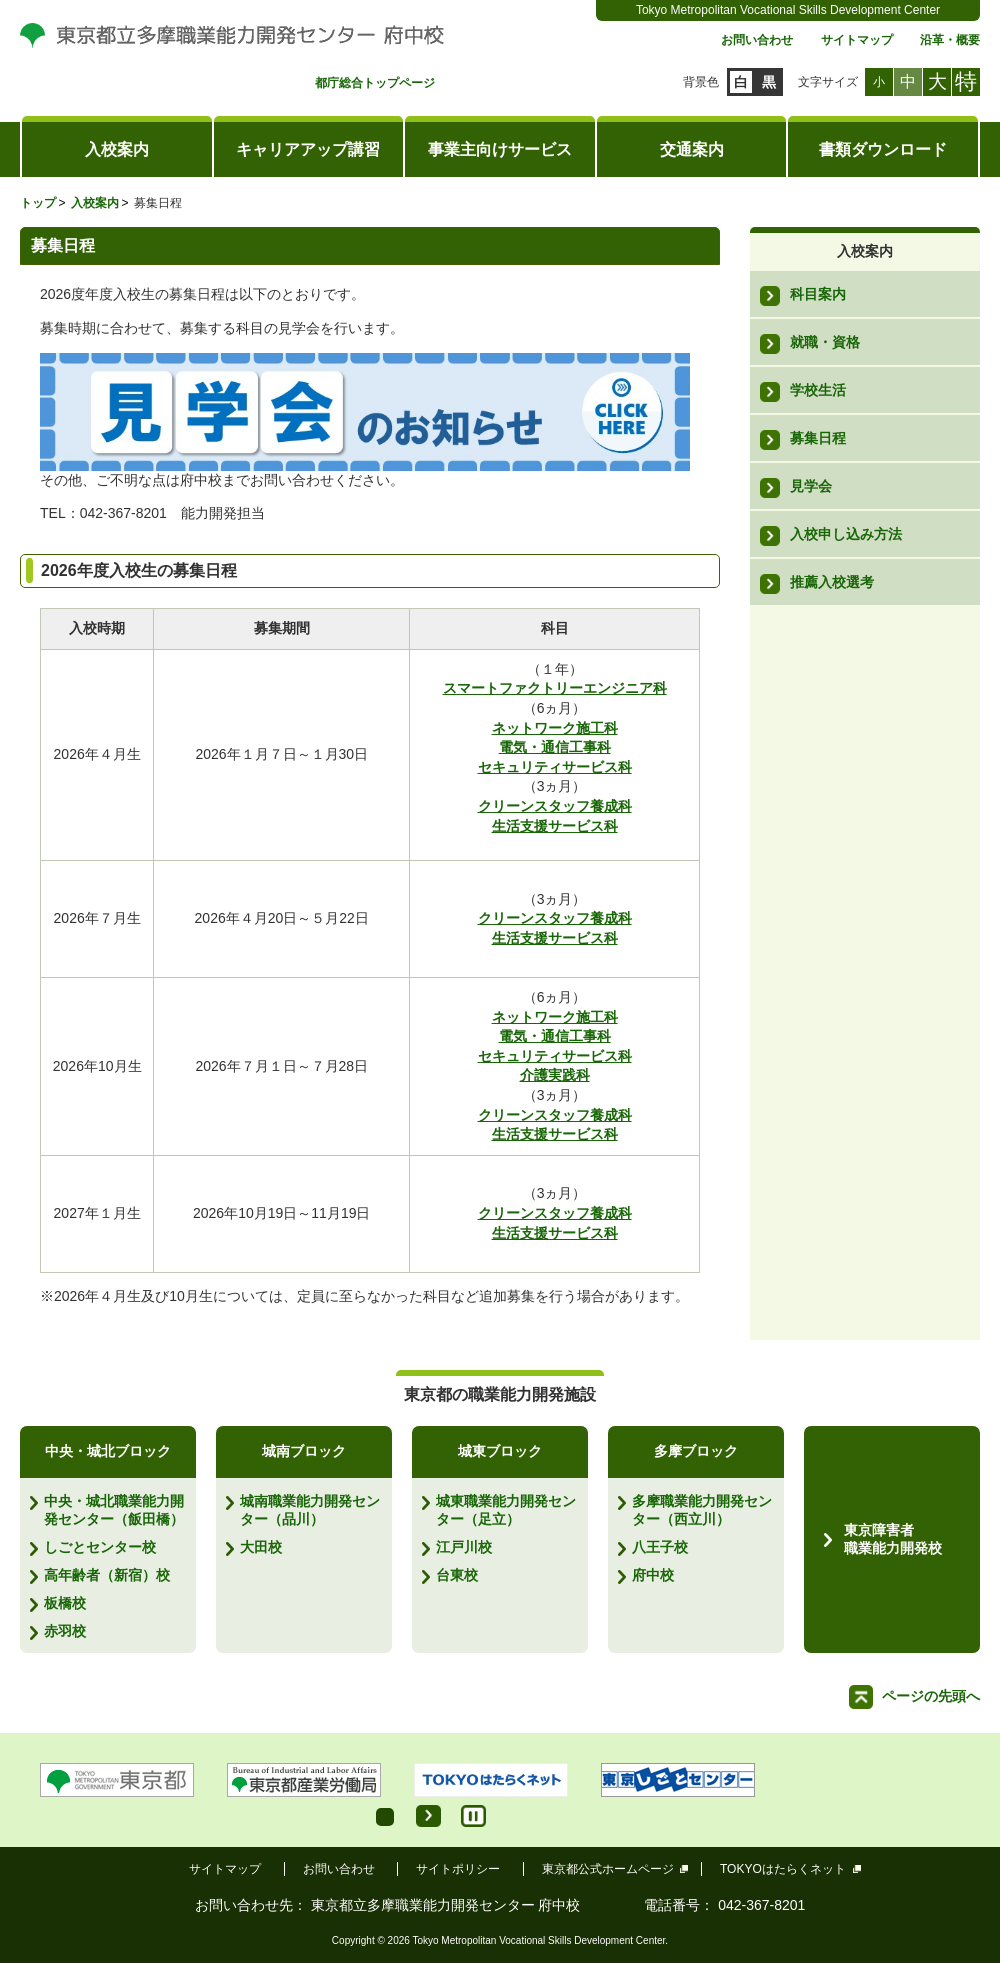  I want to click on 板橋校, so click(65, 1603).